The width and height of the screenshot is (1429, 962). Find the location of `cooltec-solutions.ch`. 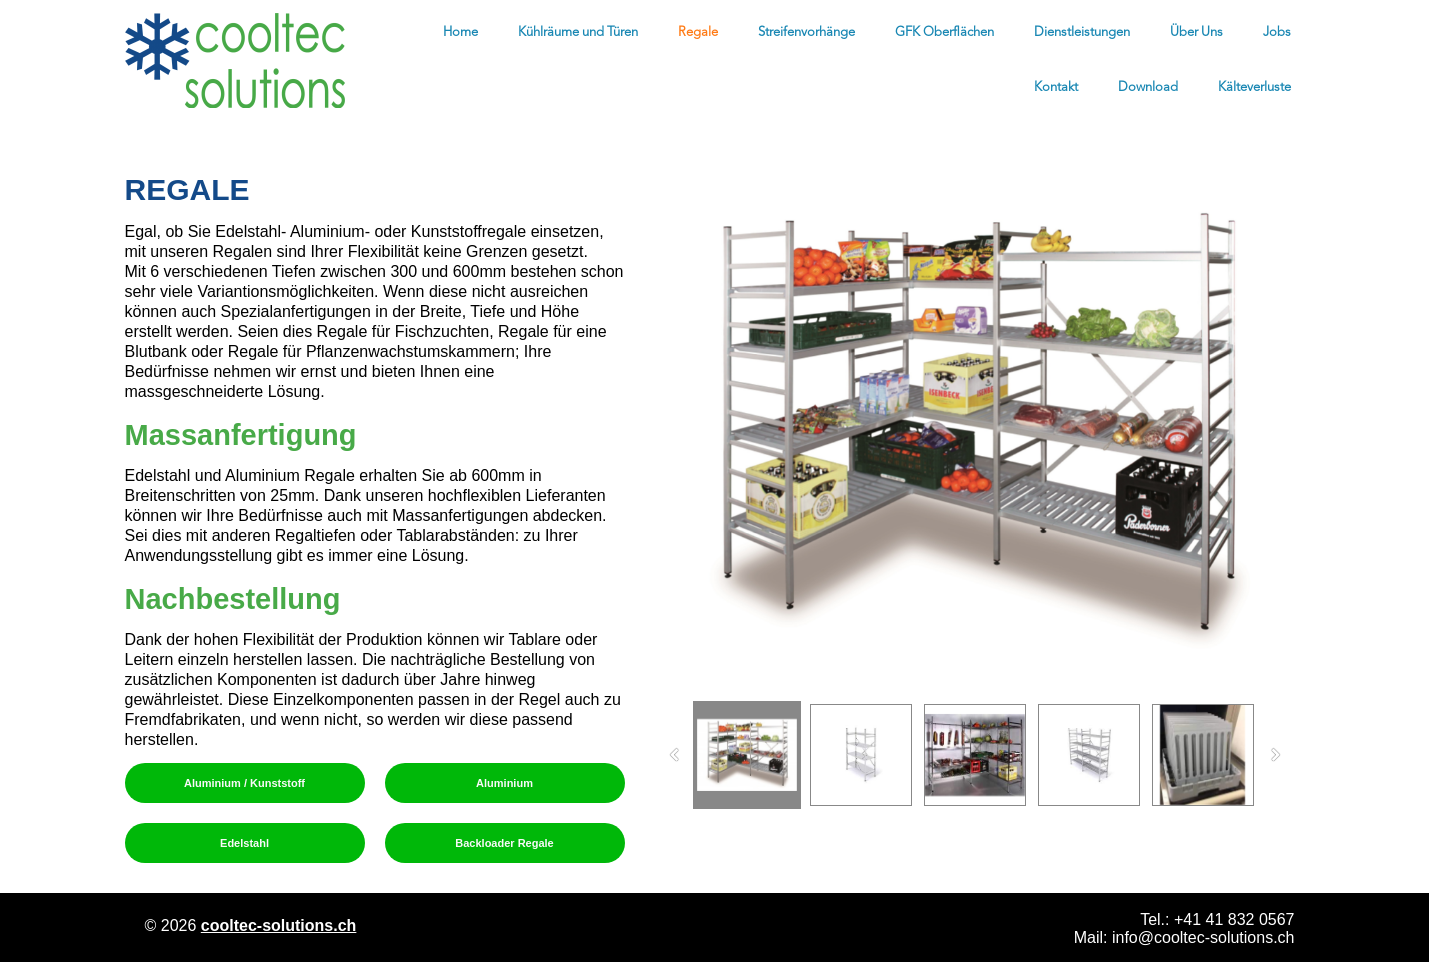

cooltec-solutions.ch is located at coordinates (279, 925).